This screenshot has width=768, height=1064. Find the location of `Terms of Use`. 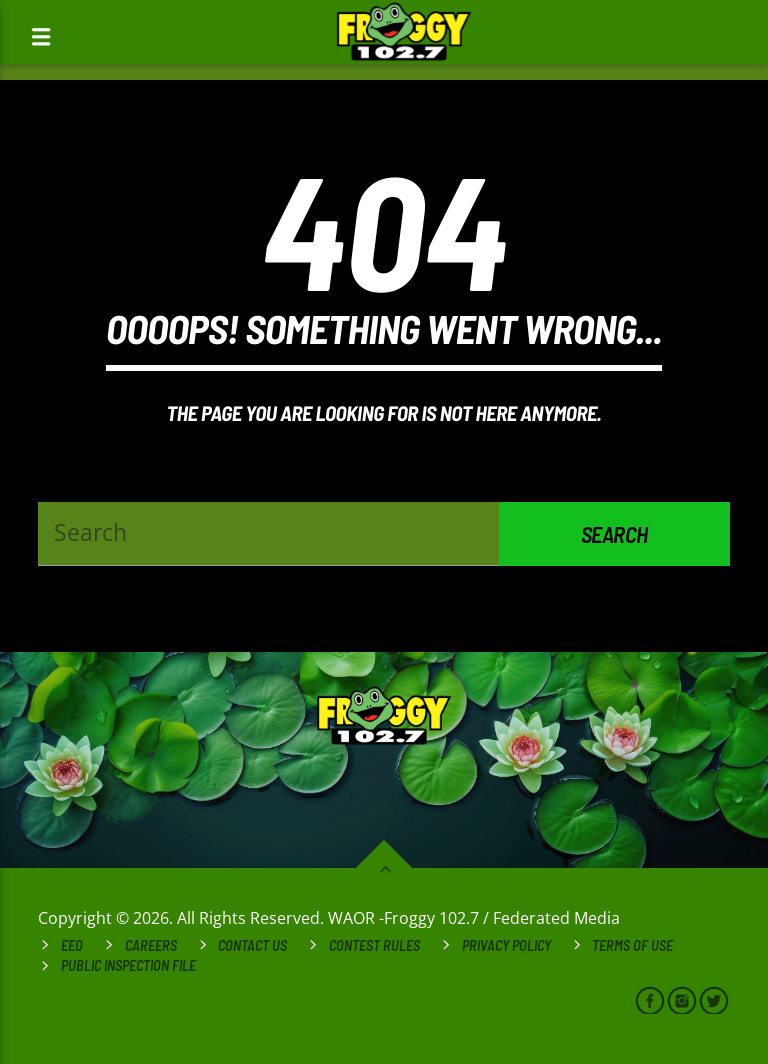

Terms of Use is located at coordinates (632, 945).